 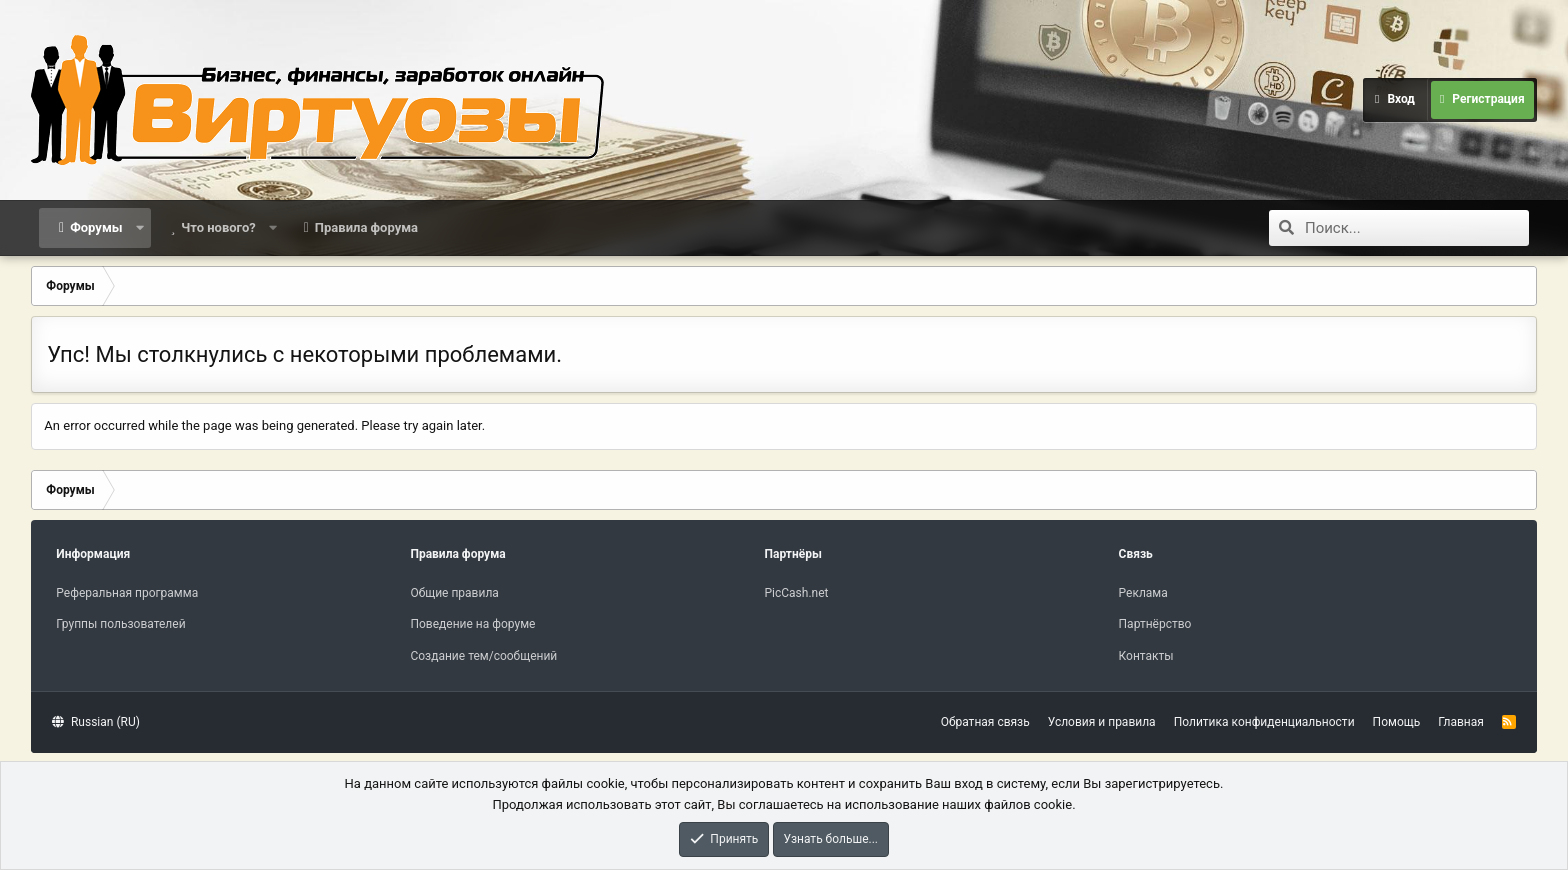 What do you see at coordinates (1143, 593) in the screenshot?
I see `Реклама` at bounding box center [1143, 593].